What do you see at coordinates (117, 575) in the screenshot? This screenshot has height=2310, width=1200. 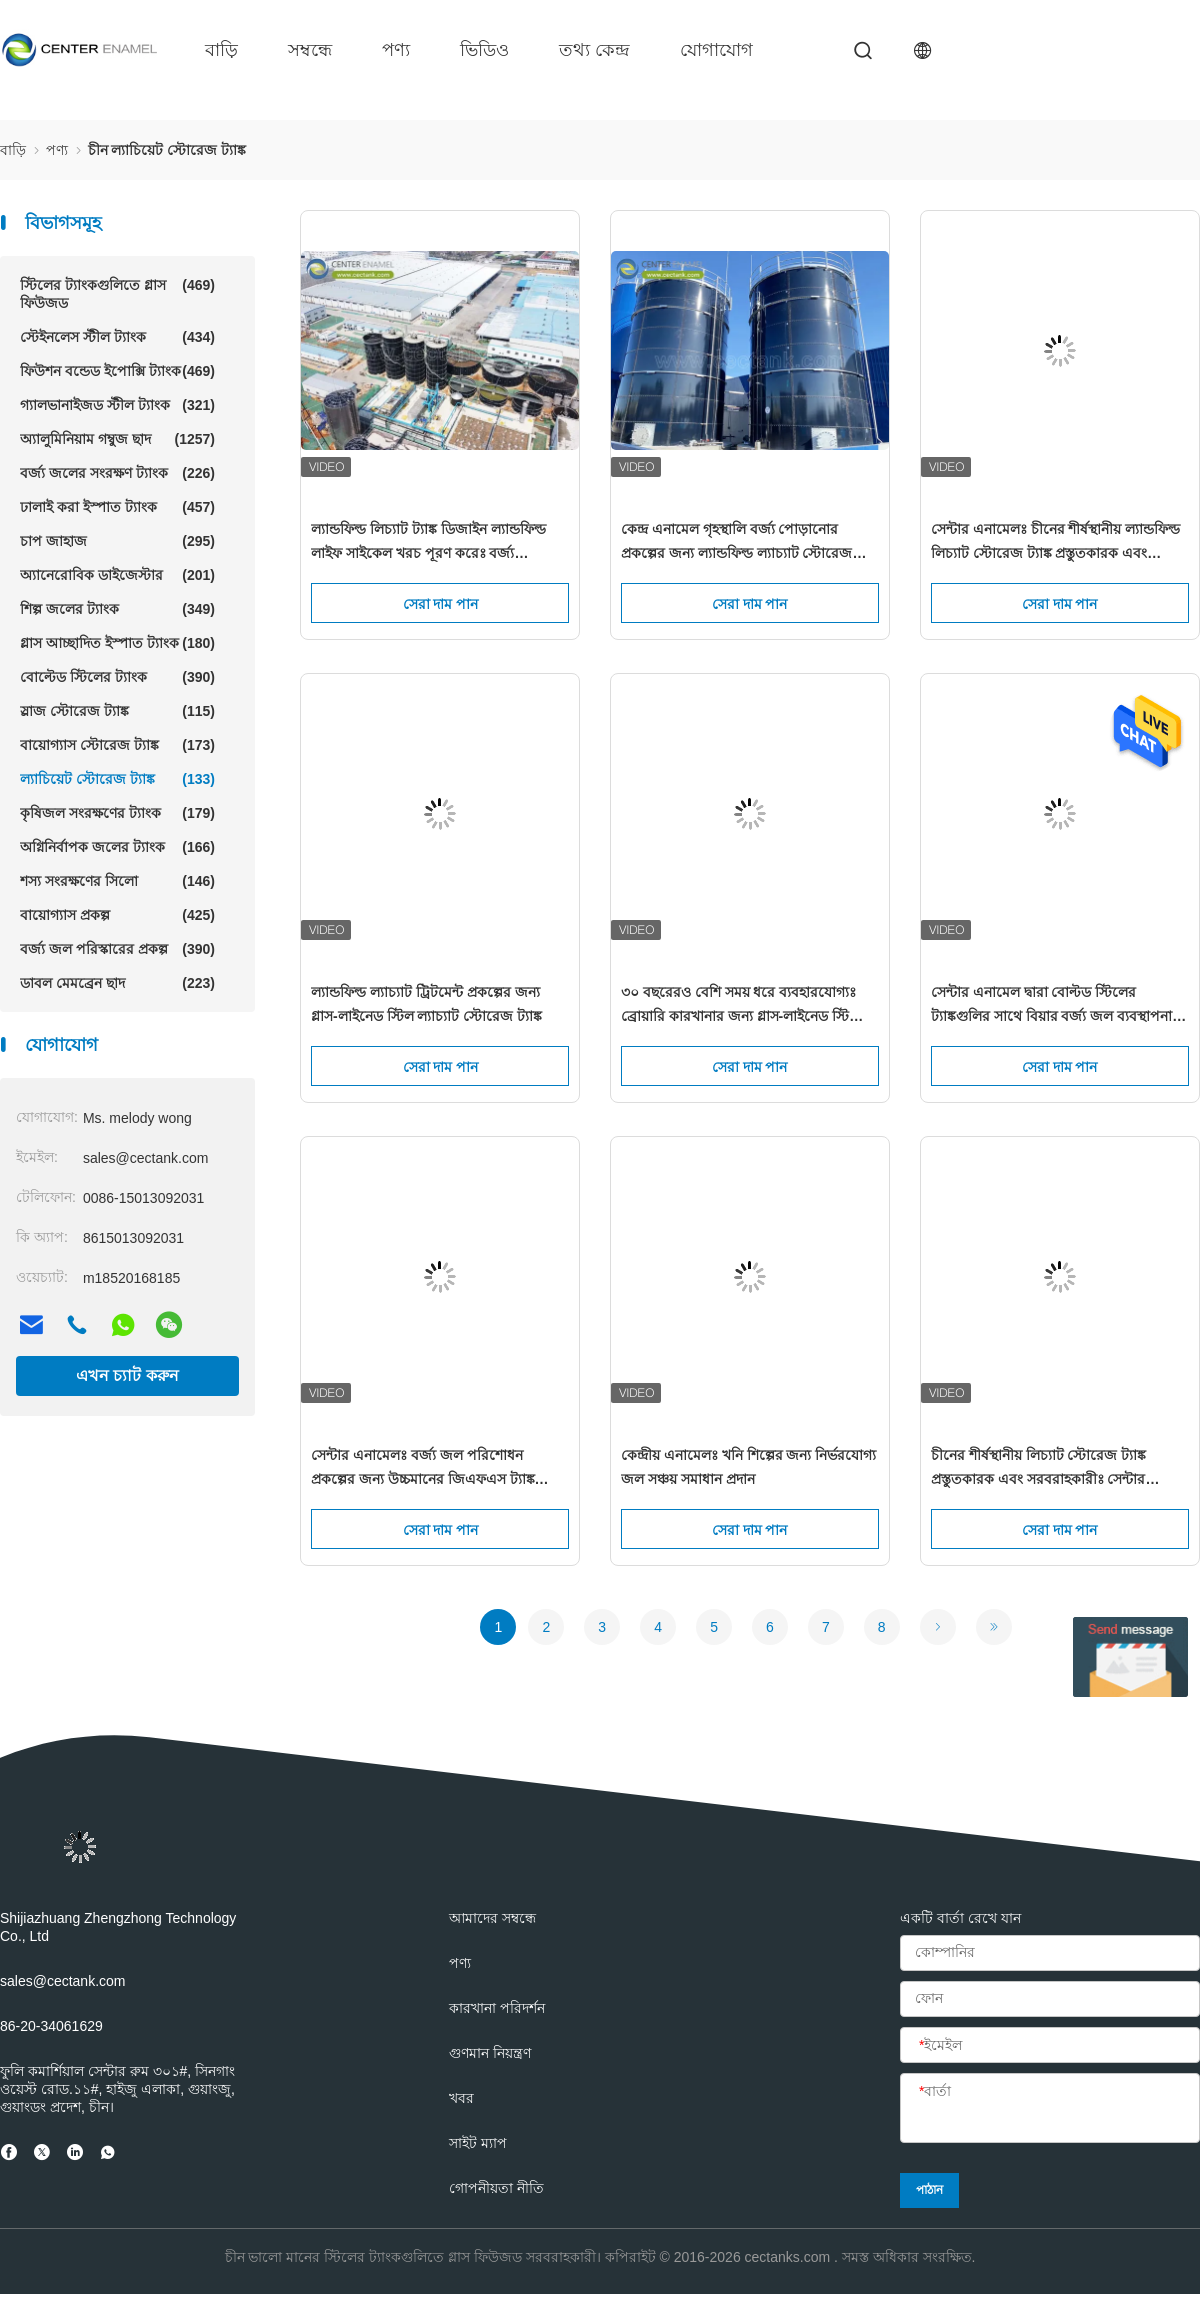 I see `অ্যানেরোবিক ডাইজেস্টার` at bounding box center [117, 575].